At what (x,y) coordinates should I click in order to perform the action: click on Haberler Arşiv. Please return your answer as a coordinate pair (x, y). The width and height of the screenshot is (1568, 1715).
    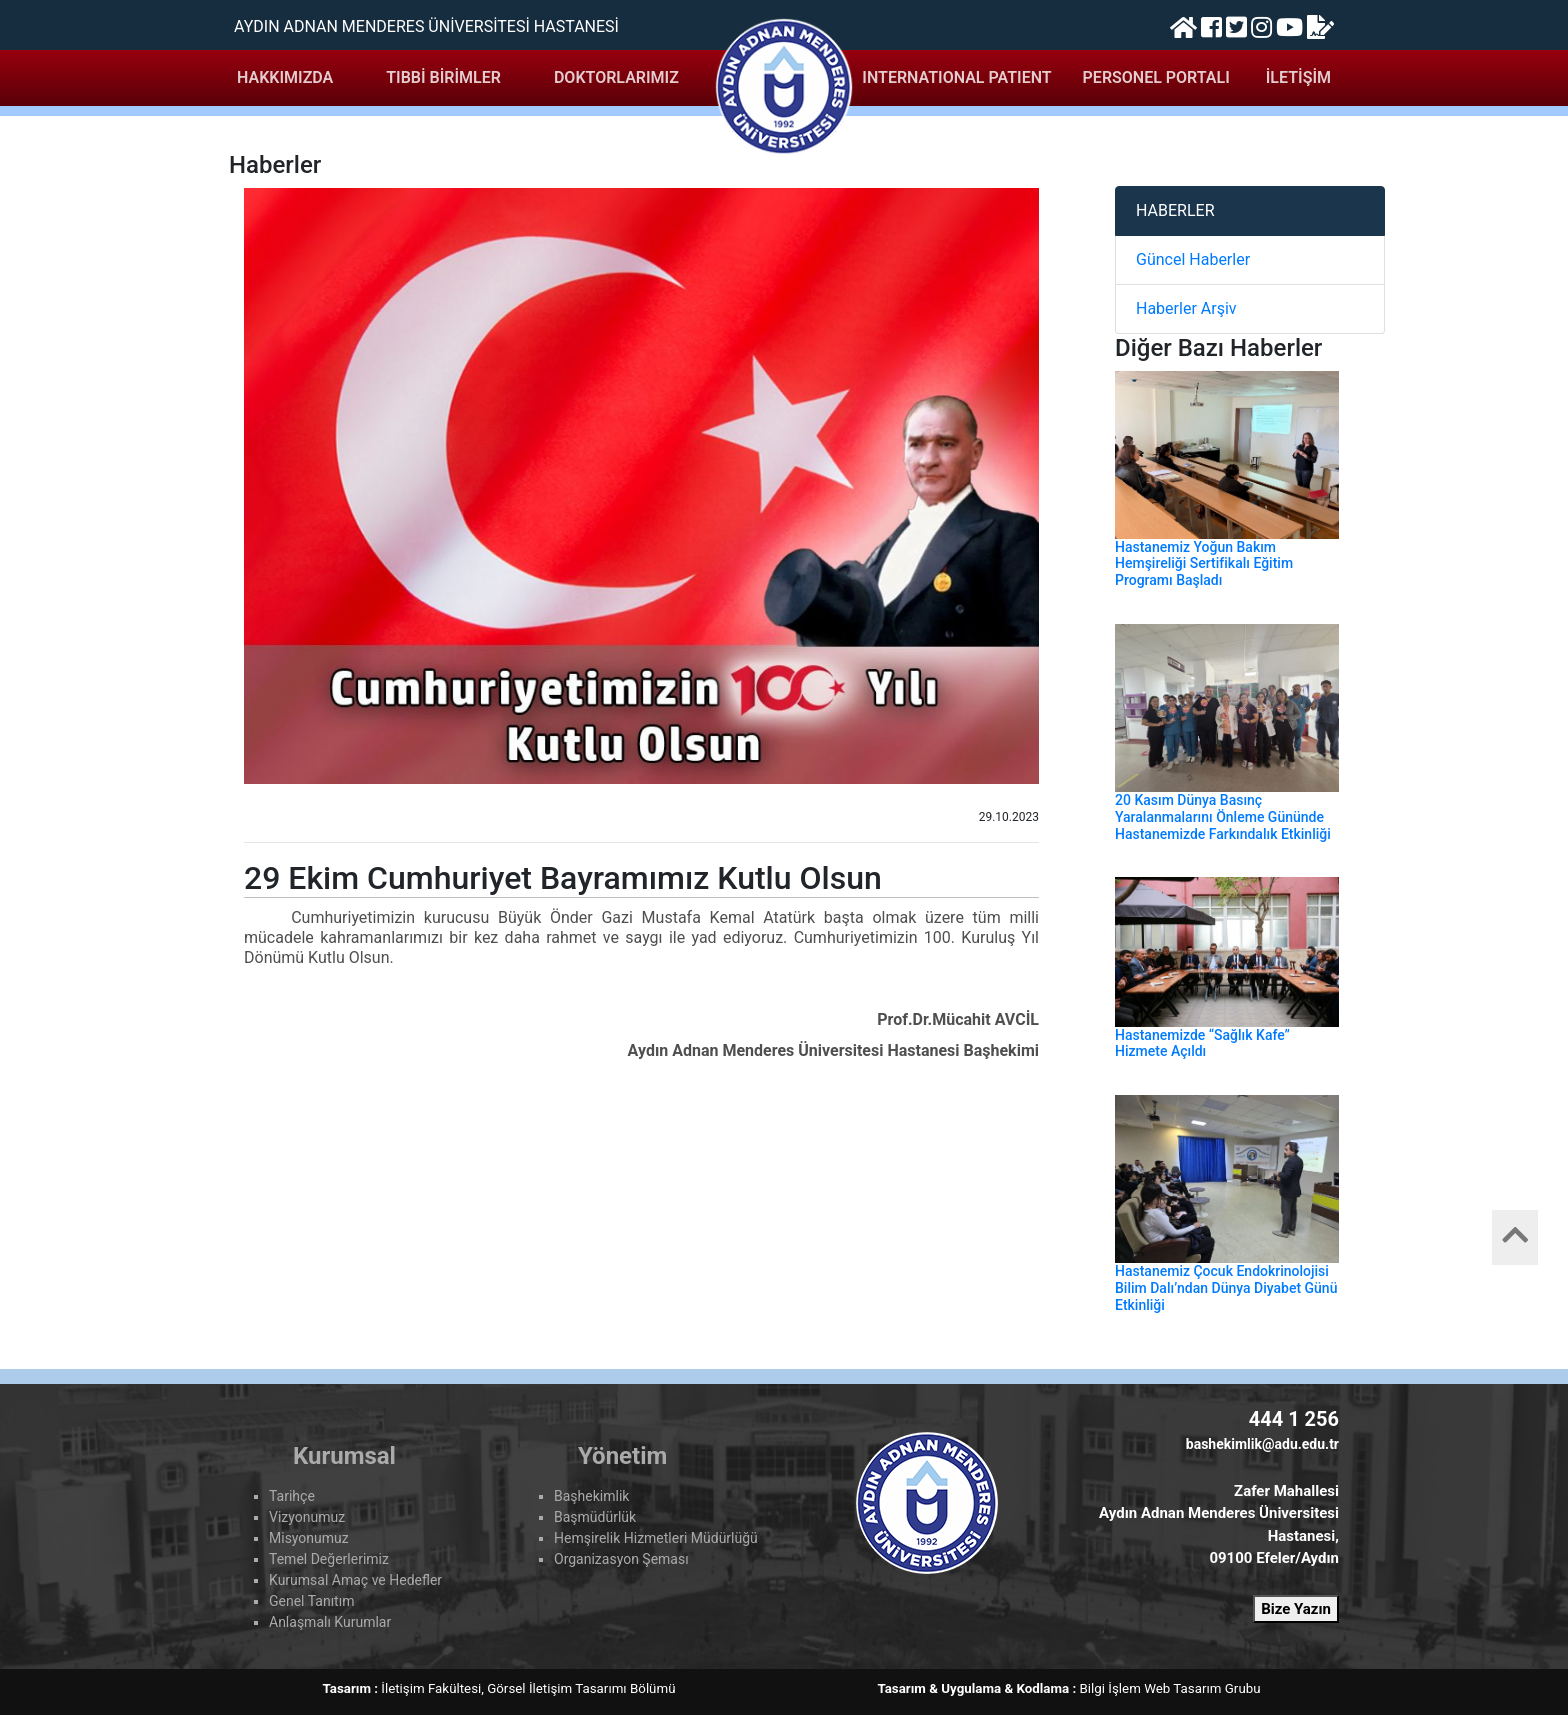
    Looking at the image, I should click on (1186, 308).